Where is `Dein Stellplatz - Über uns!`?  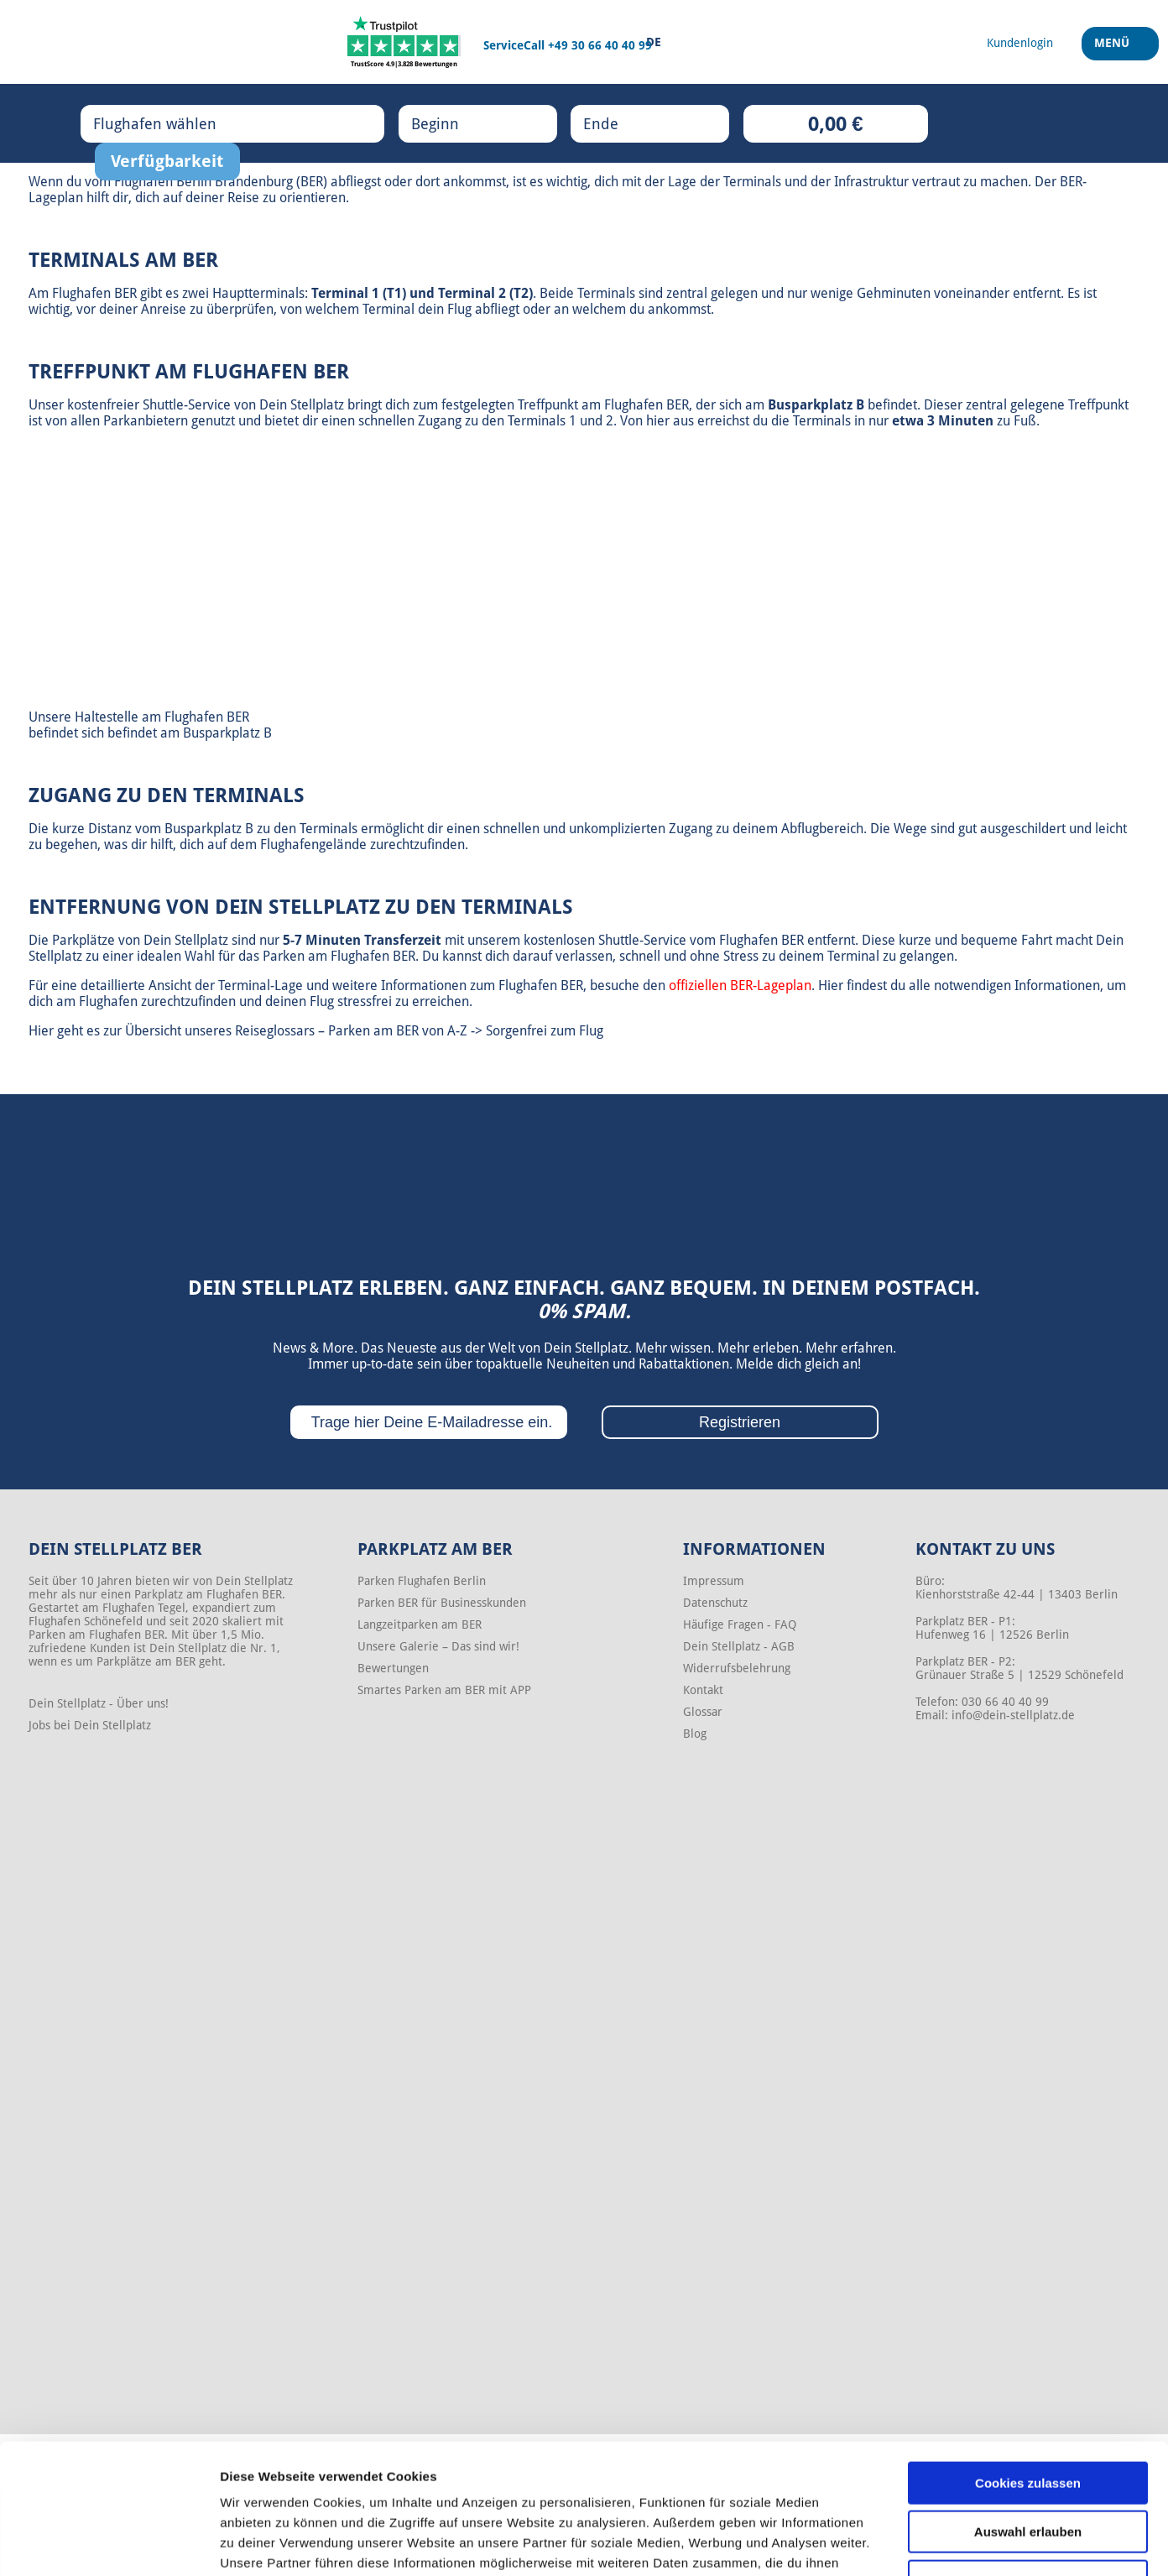
Dein Stellplatz - Über uns! is located at coordinates (99, 1703).